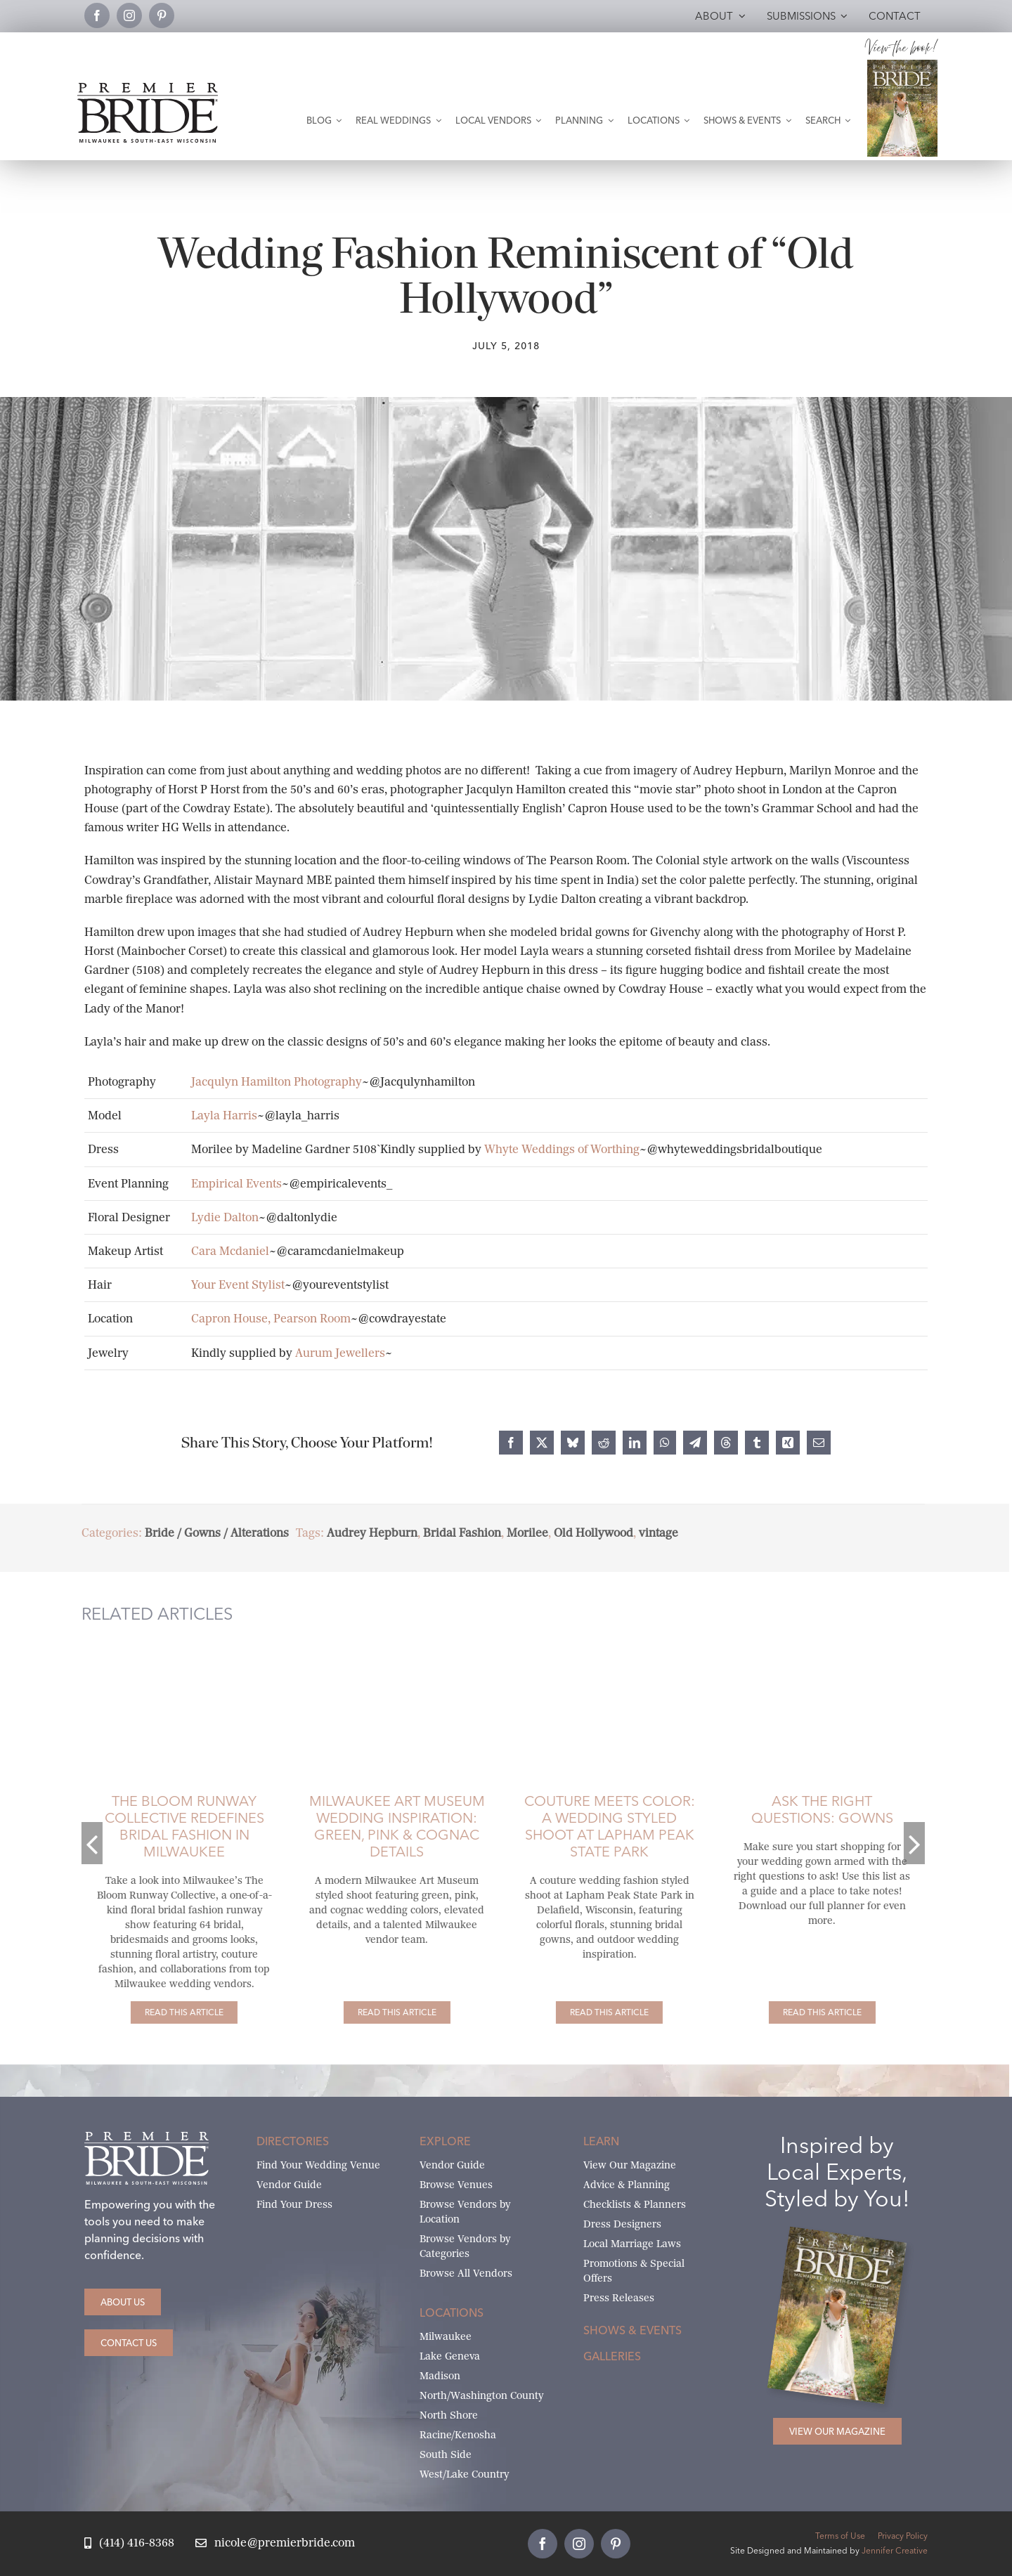 This screenshot has width=1012, height=2576. What do you see at coordinates (236, 1183) in the screenshot?
I see `Empirical Events` at bounding box center [236, 1183].